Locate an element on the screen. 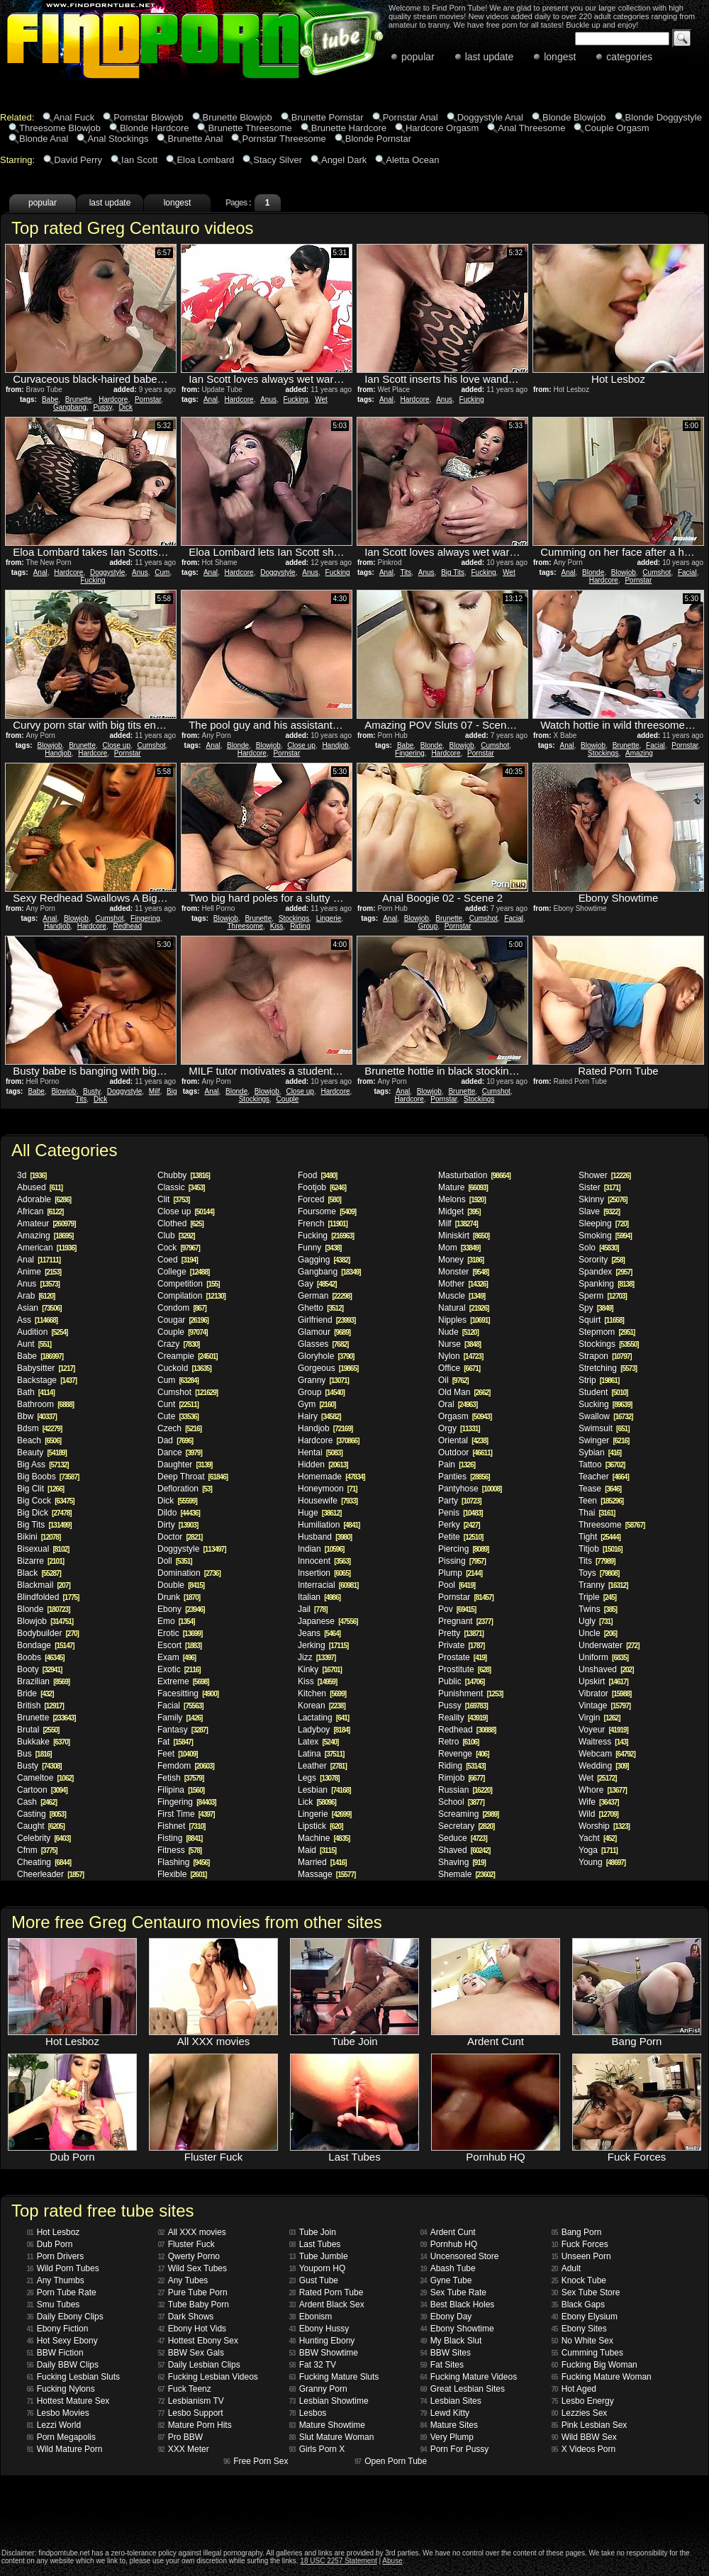  Escort is located at coordinates (179, 1645).